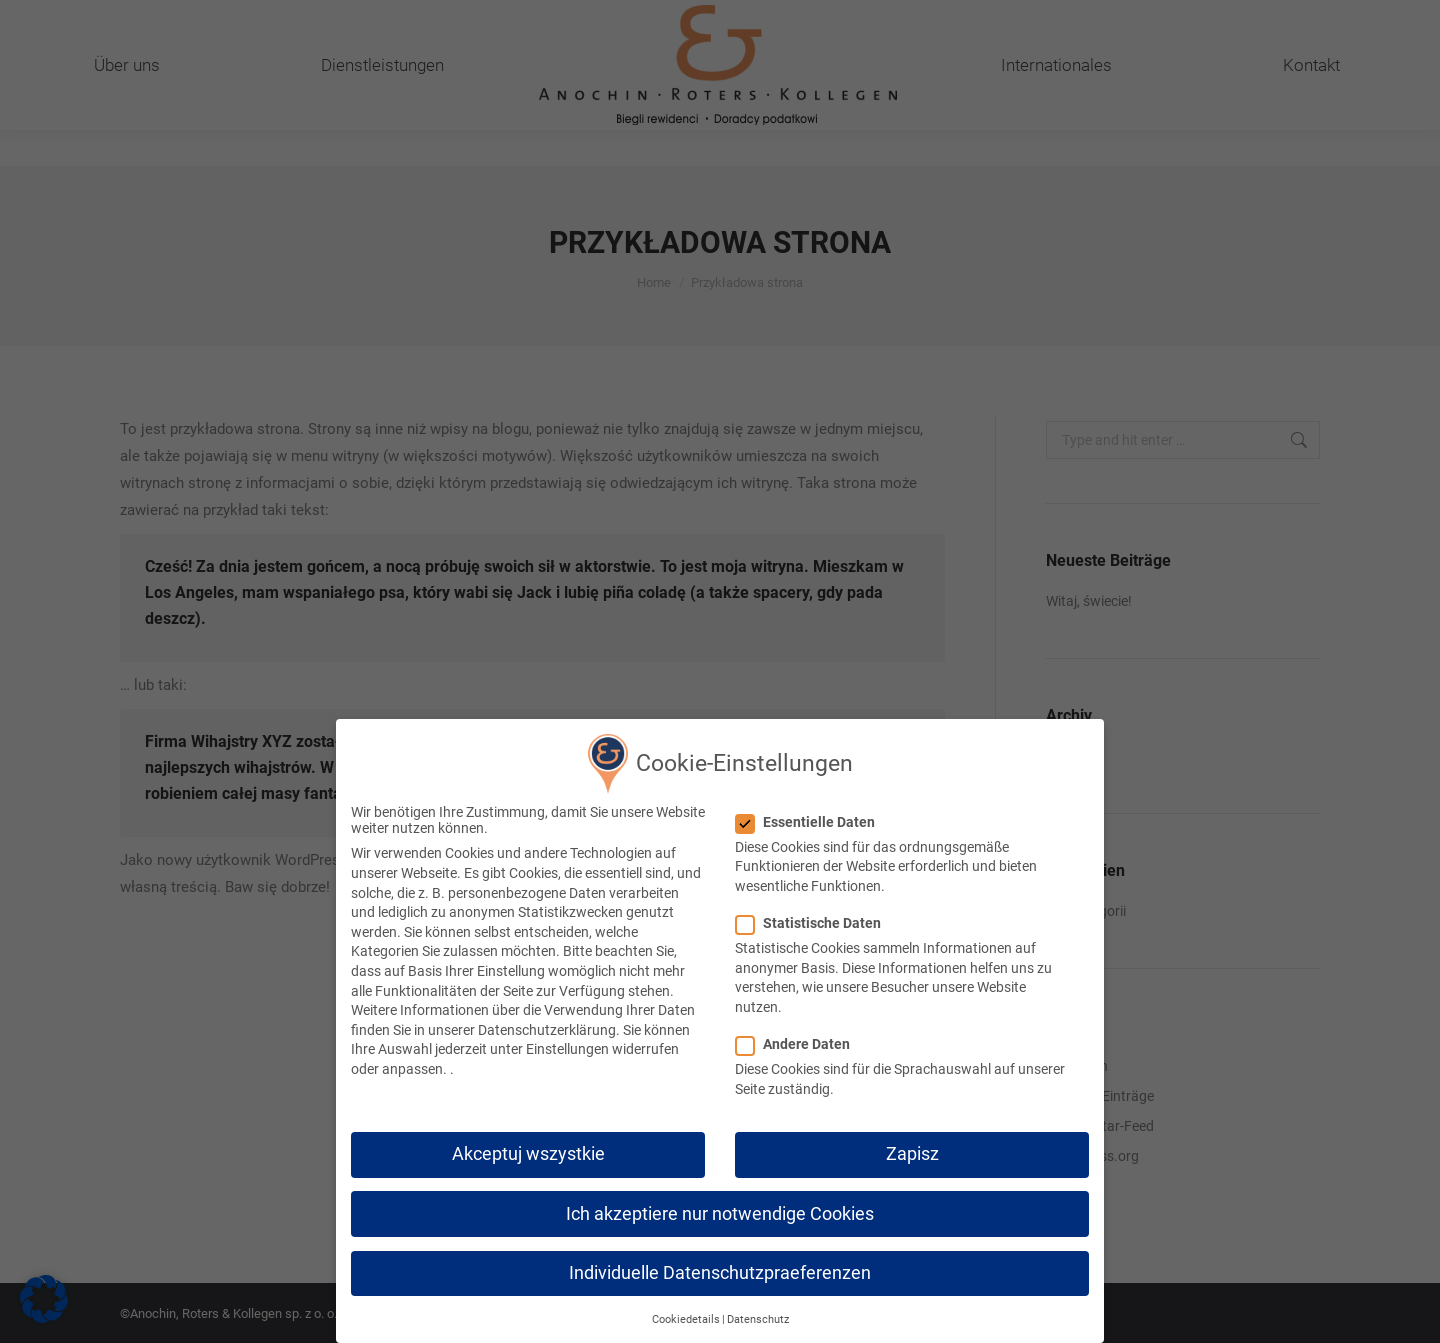 The height and width of the screenshot is (1343, 1440). Describe the element at coordinates (758, 1314) in the screenshot. I see `Datenschutz [button]` at that location.